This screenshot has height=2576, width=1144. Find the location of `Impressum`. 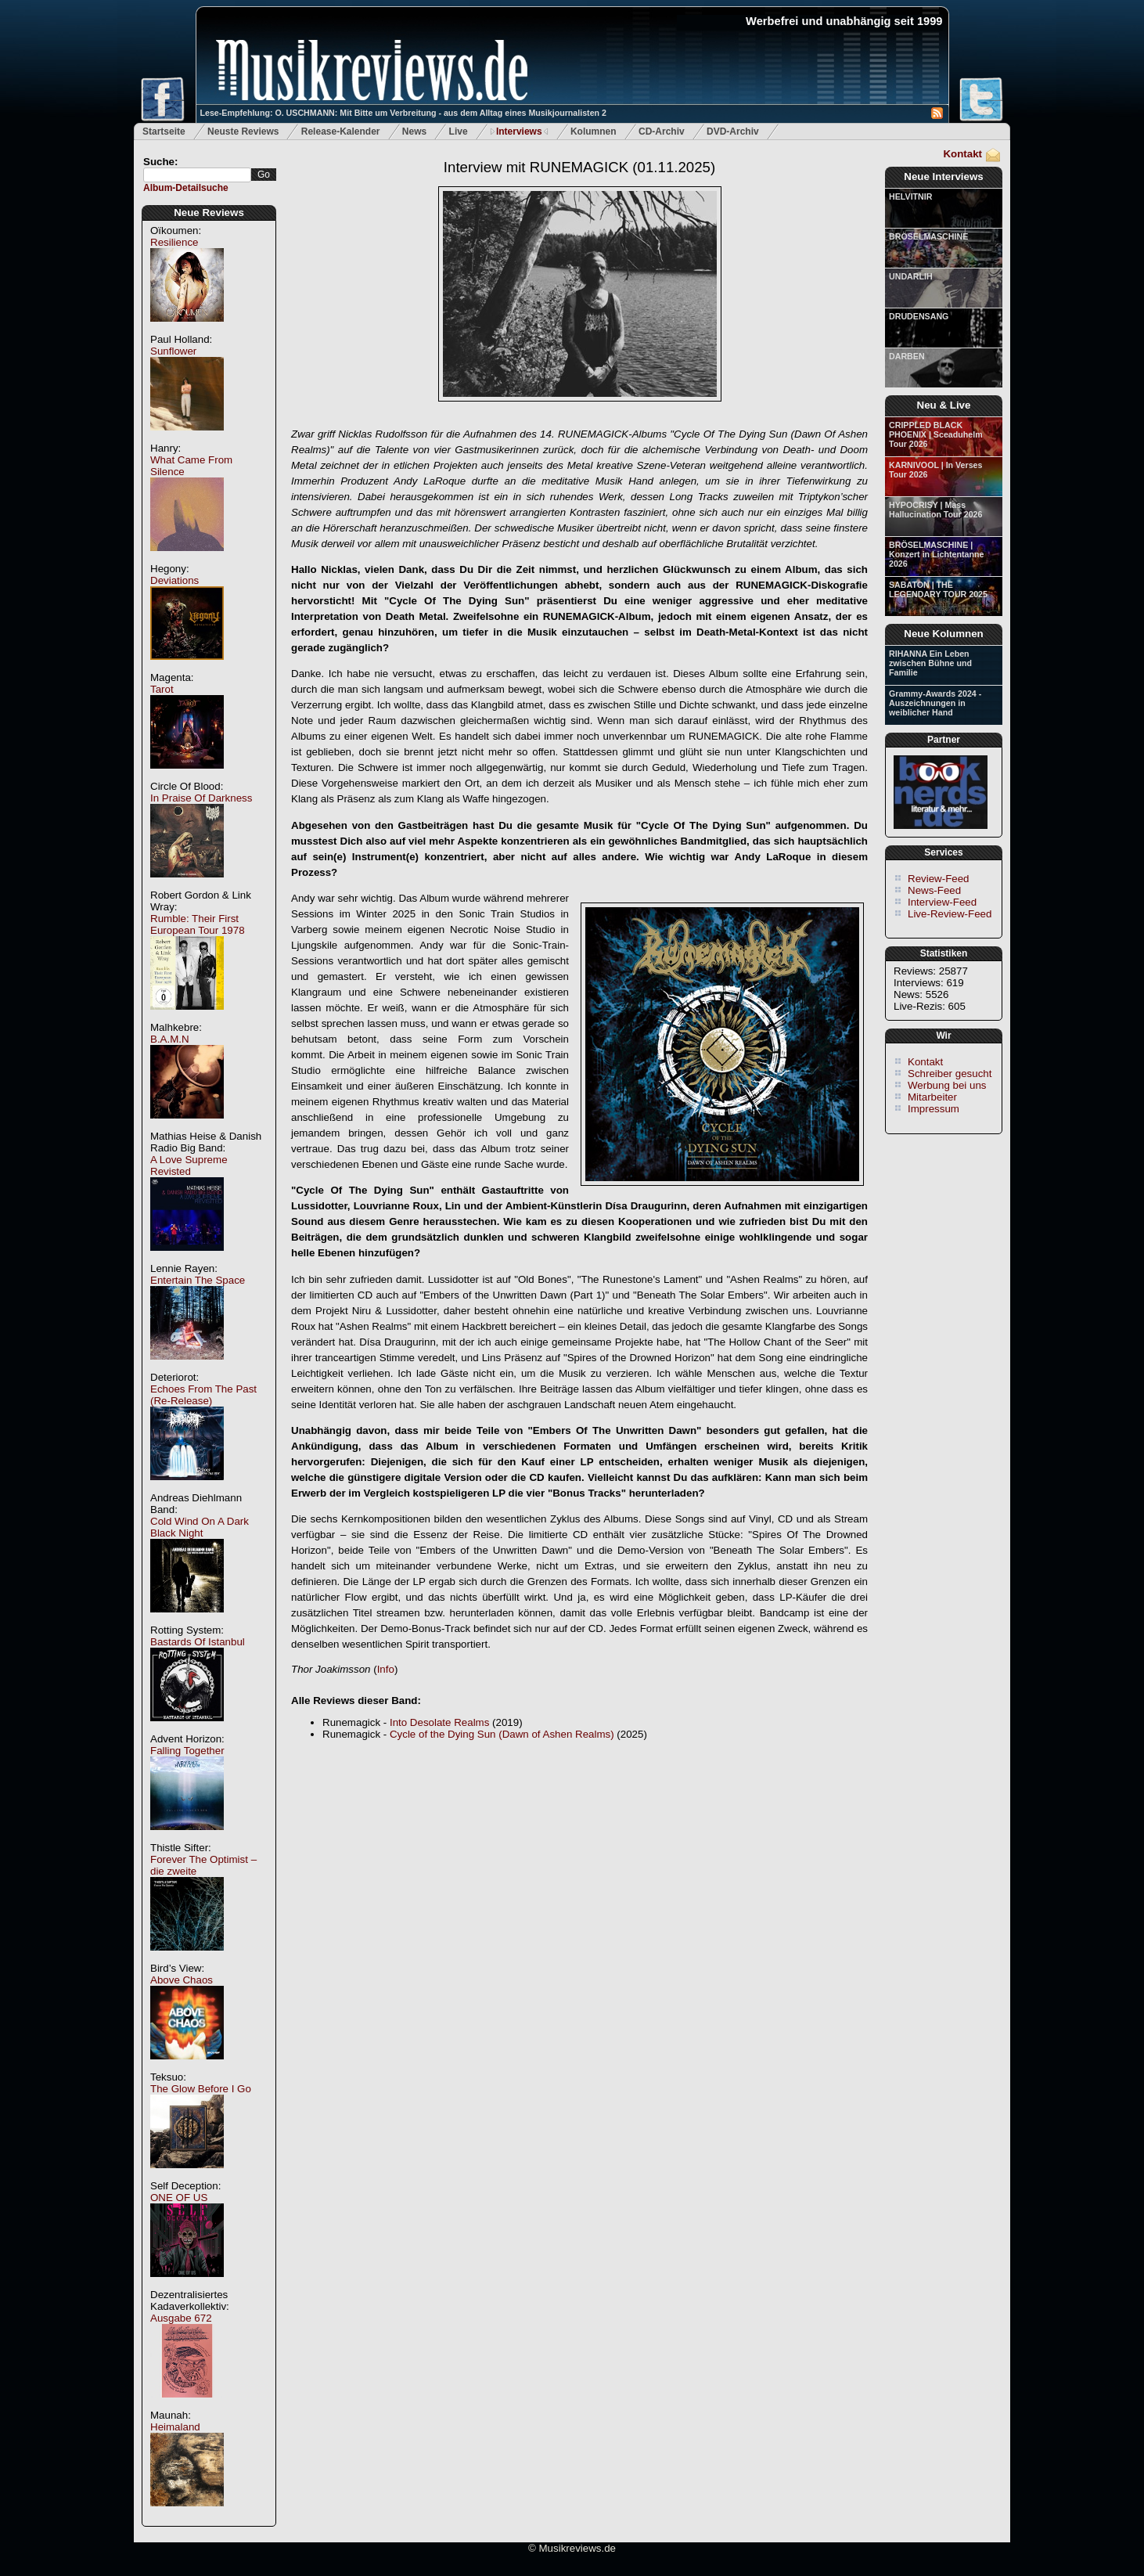

Impressum is located at coordinates (933, 1109).